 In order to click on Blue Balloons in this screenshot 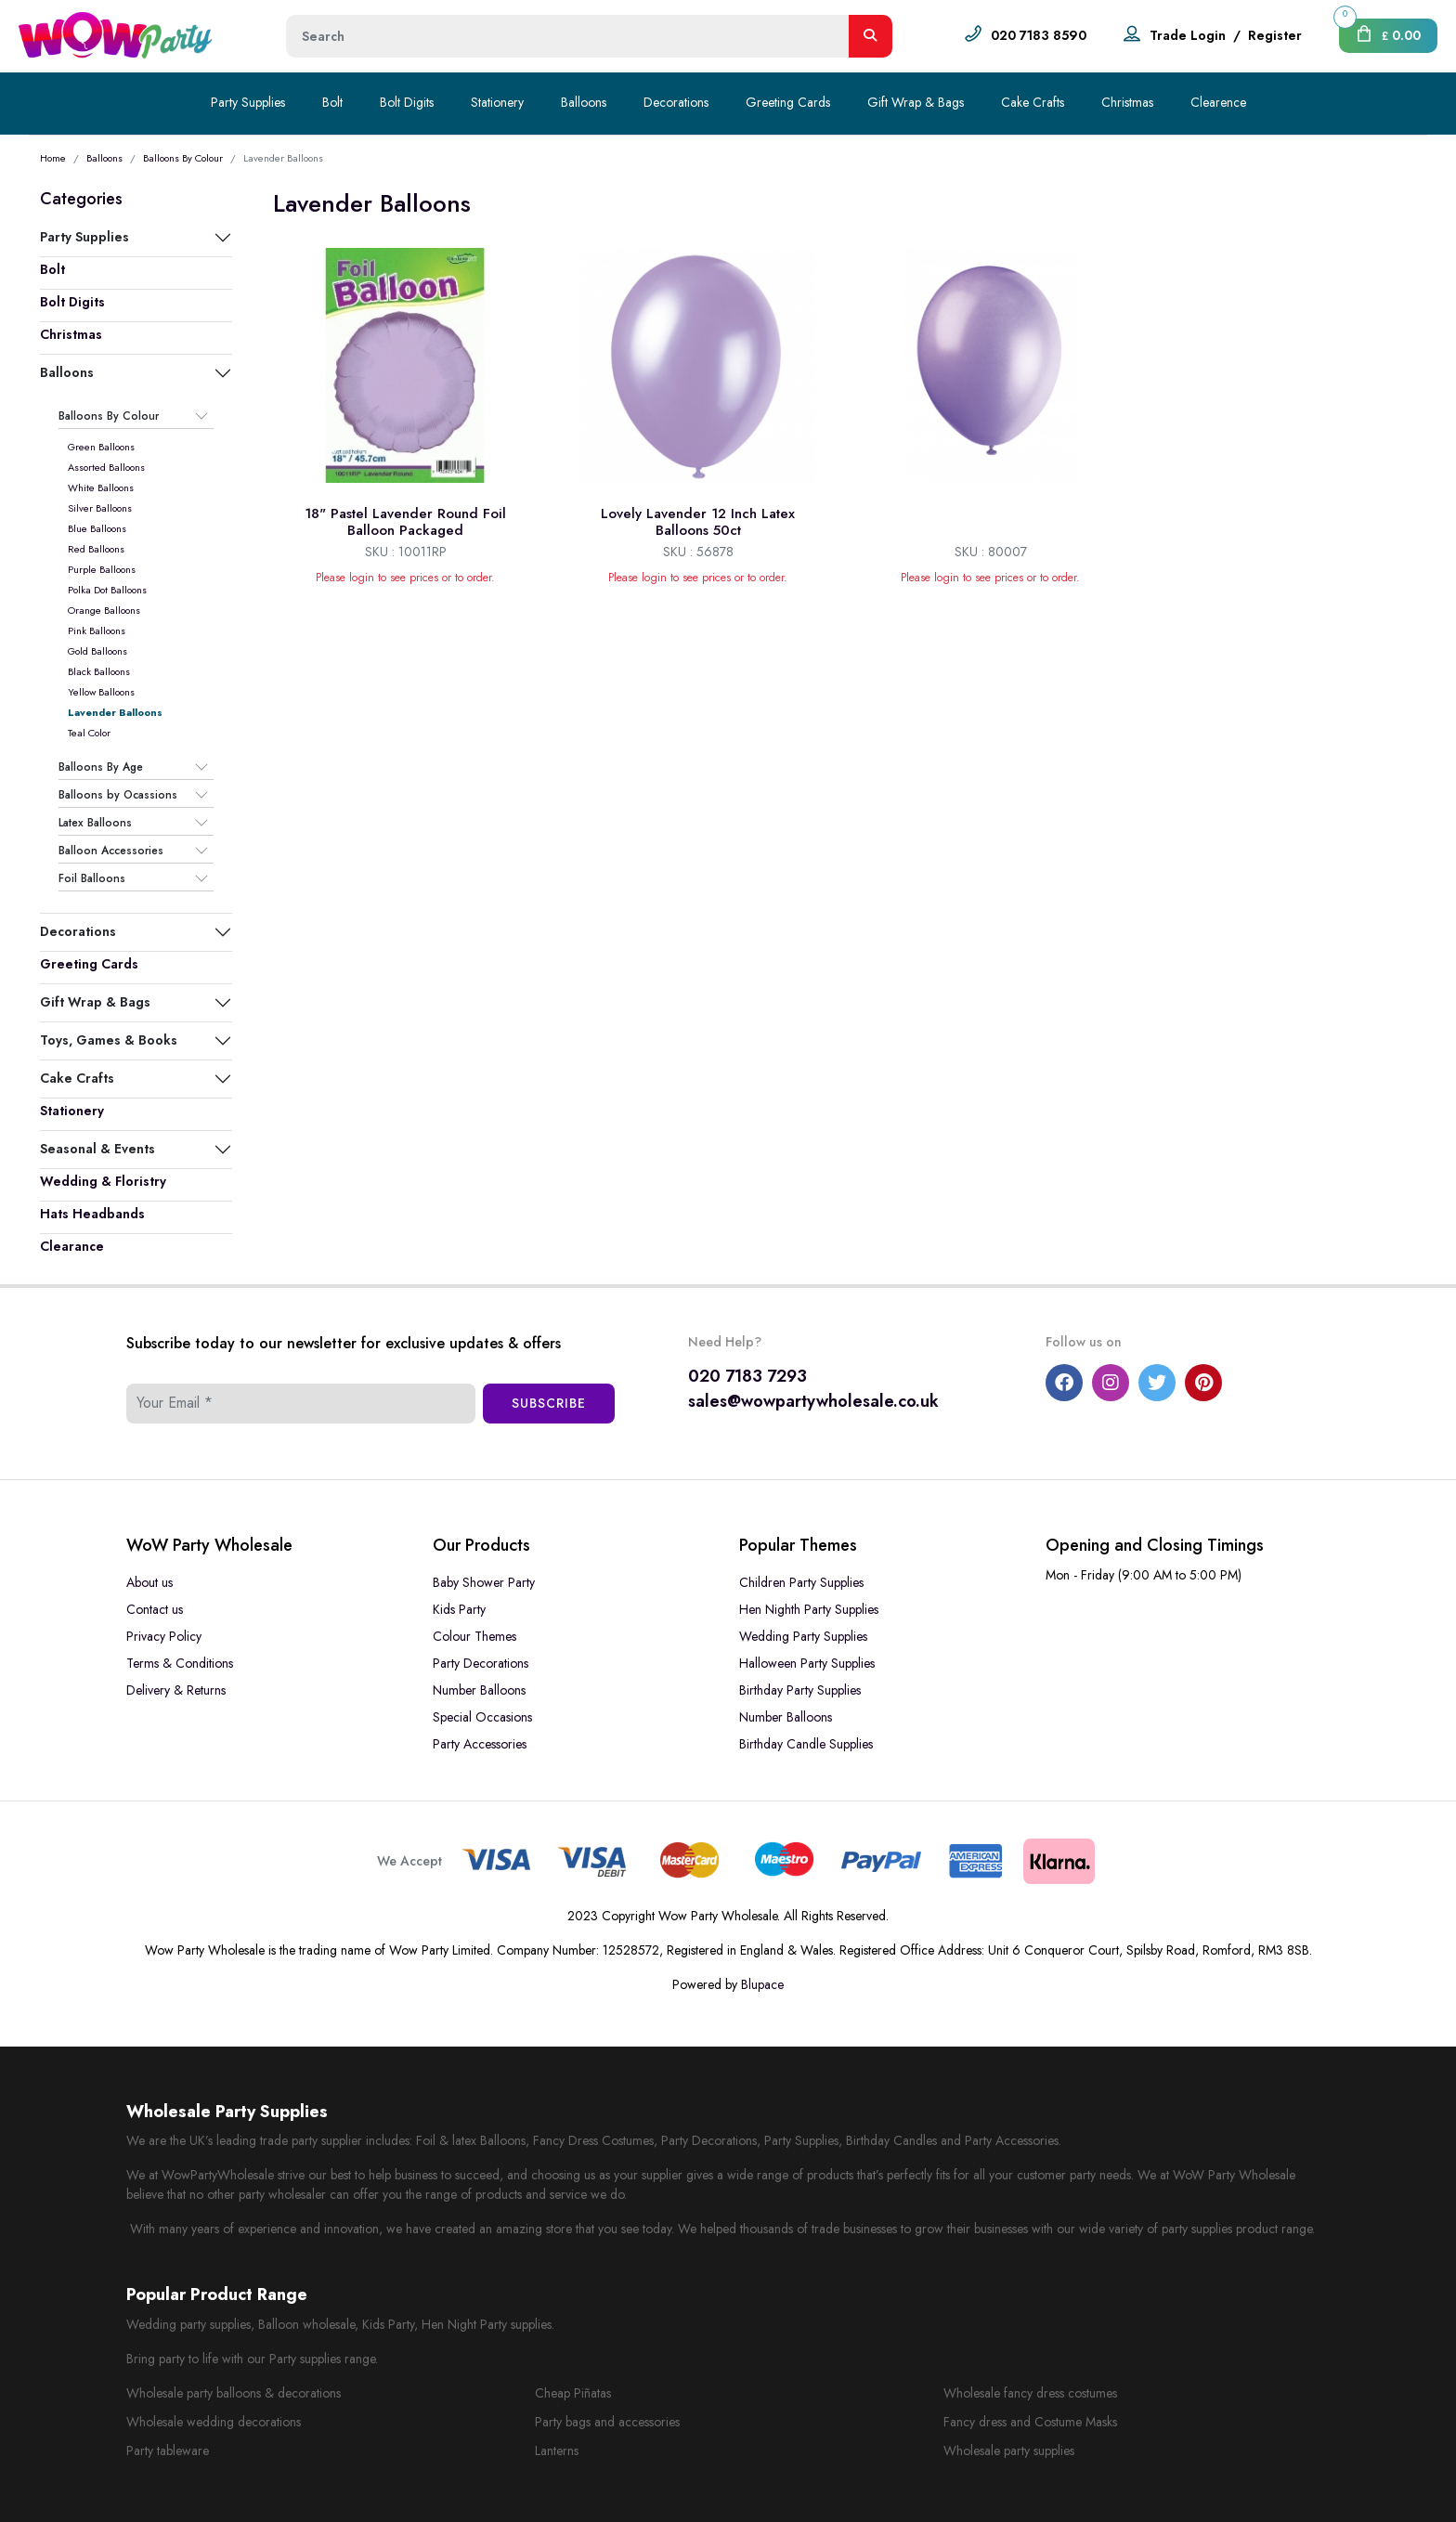, I will do `click(97, 528)`.